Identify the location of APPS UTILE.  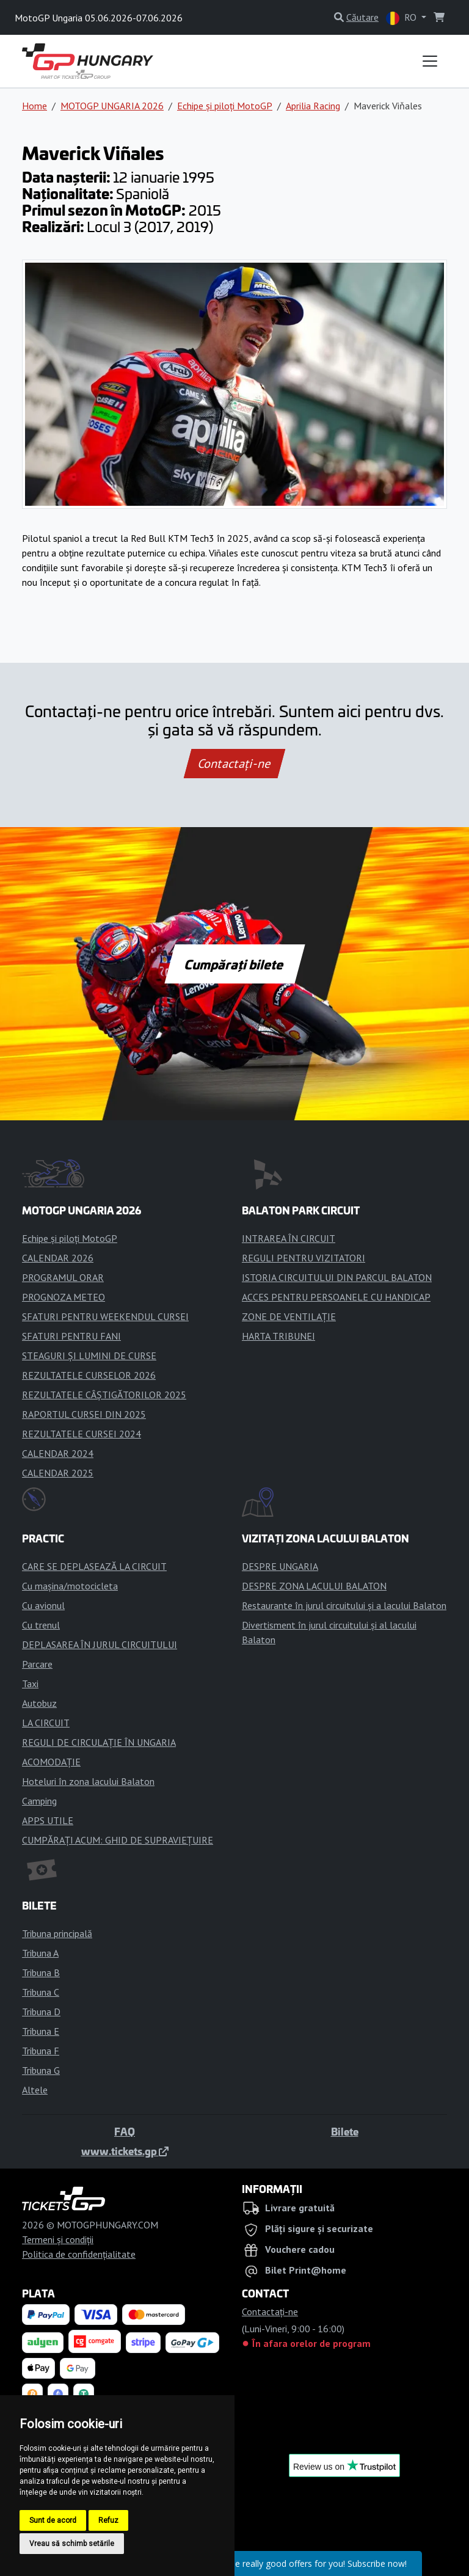
(47, 1820).